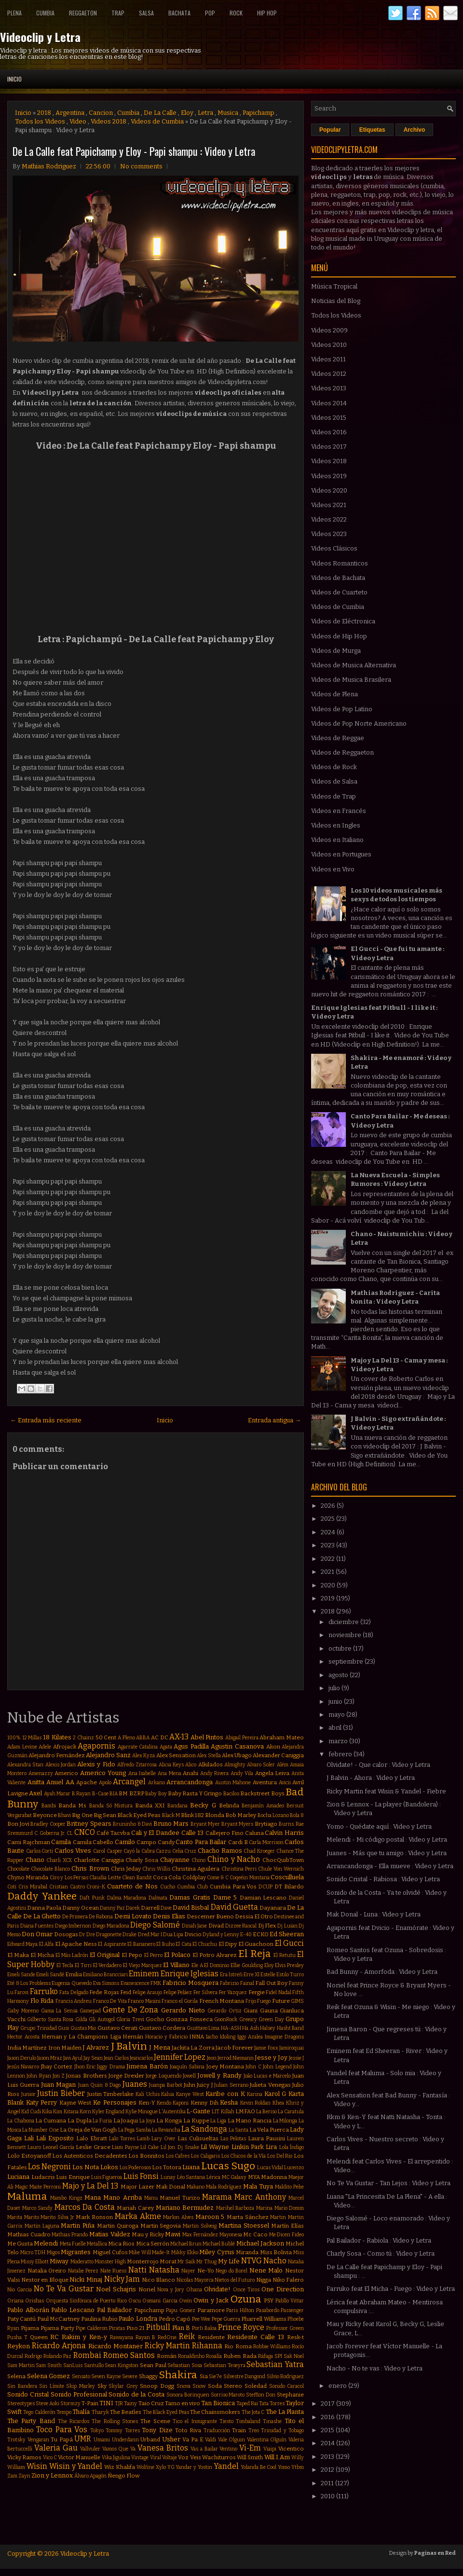 Image resolution: width=463 pixels, height=2576 pixels. Describe the element at coordinates (24, 2476) in the screenshot. I see `Zayn` at that location.